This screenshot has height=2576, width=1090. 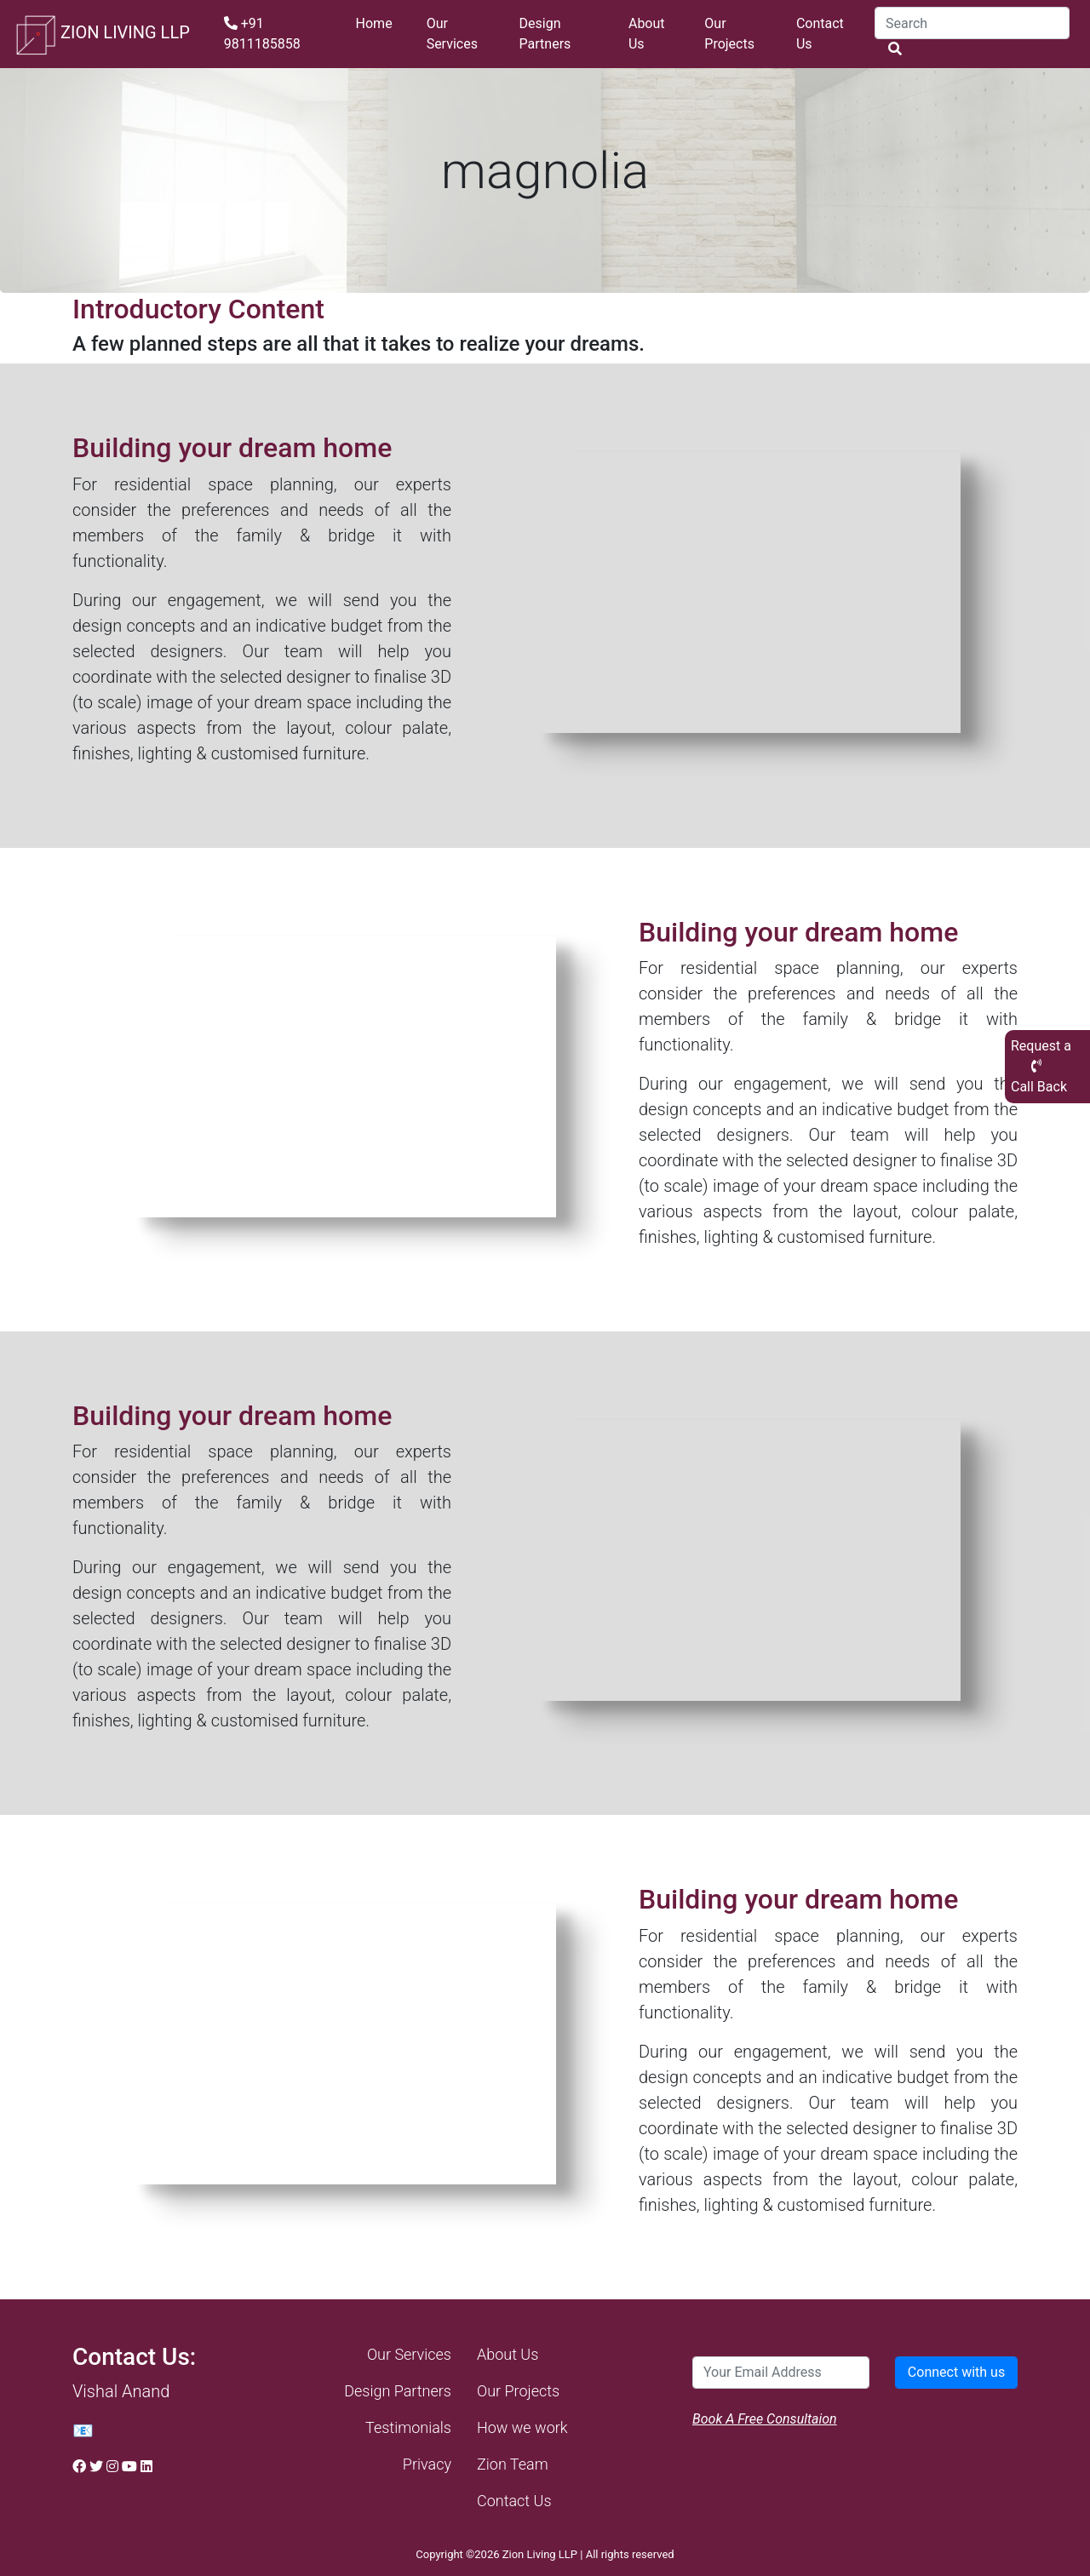 What do you see at coordinates (729, 33) in the screenshot?
I see `Our Projects` at bounding box center [729, 33].